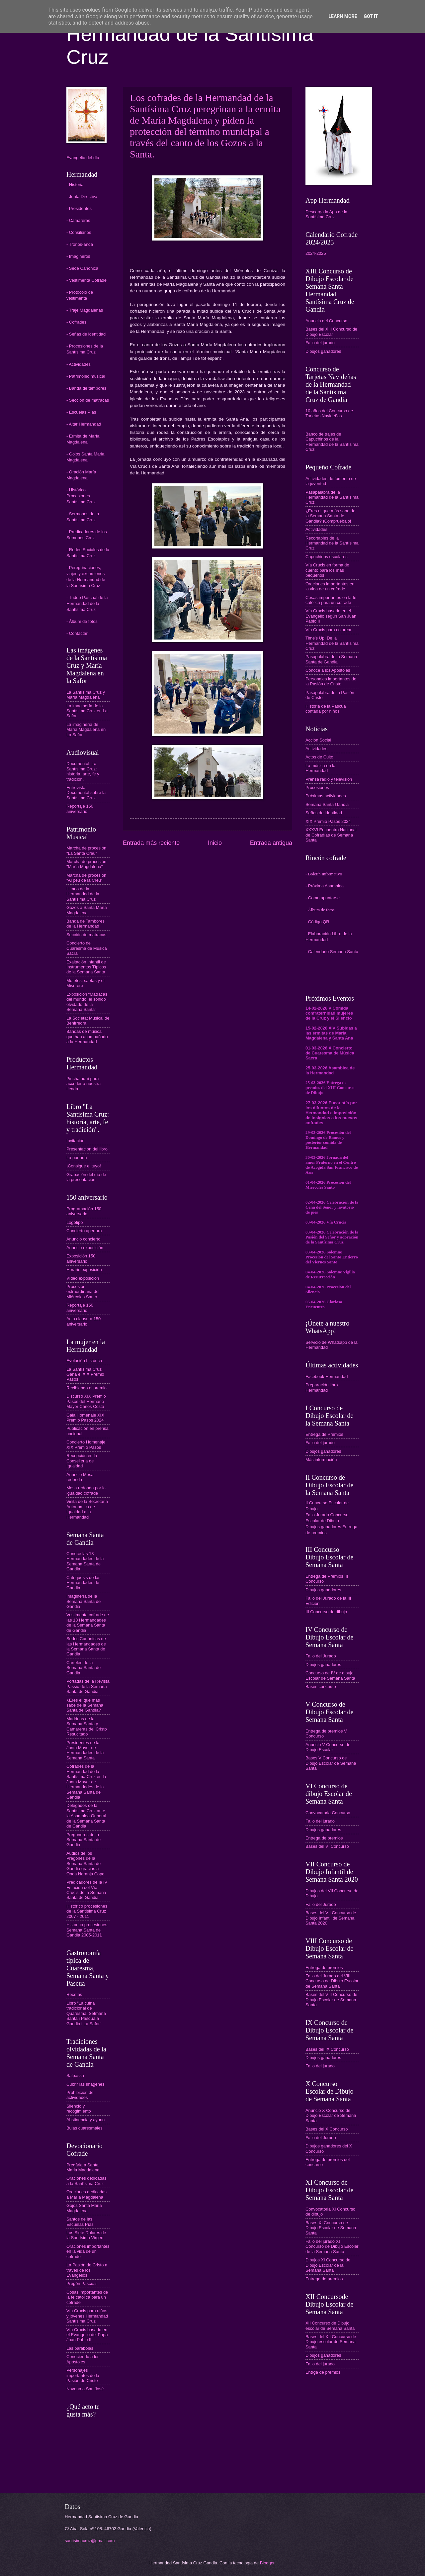  I want to click on Actos de Culto, so click(319, 756).